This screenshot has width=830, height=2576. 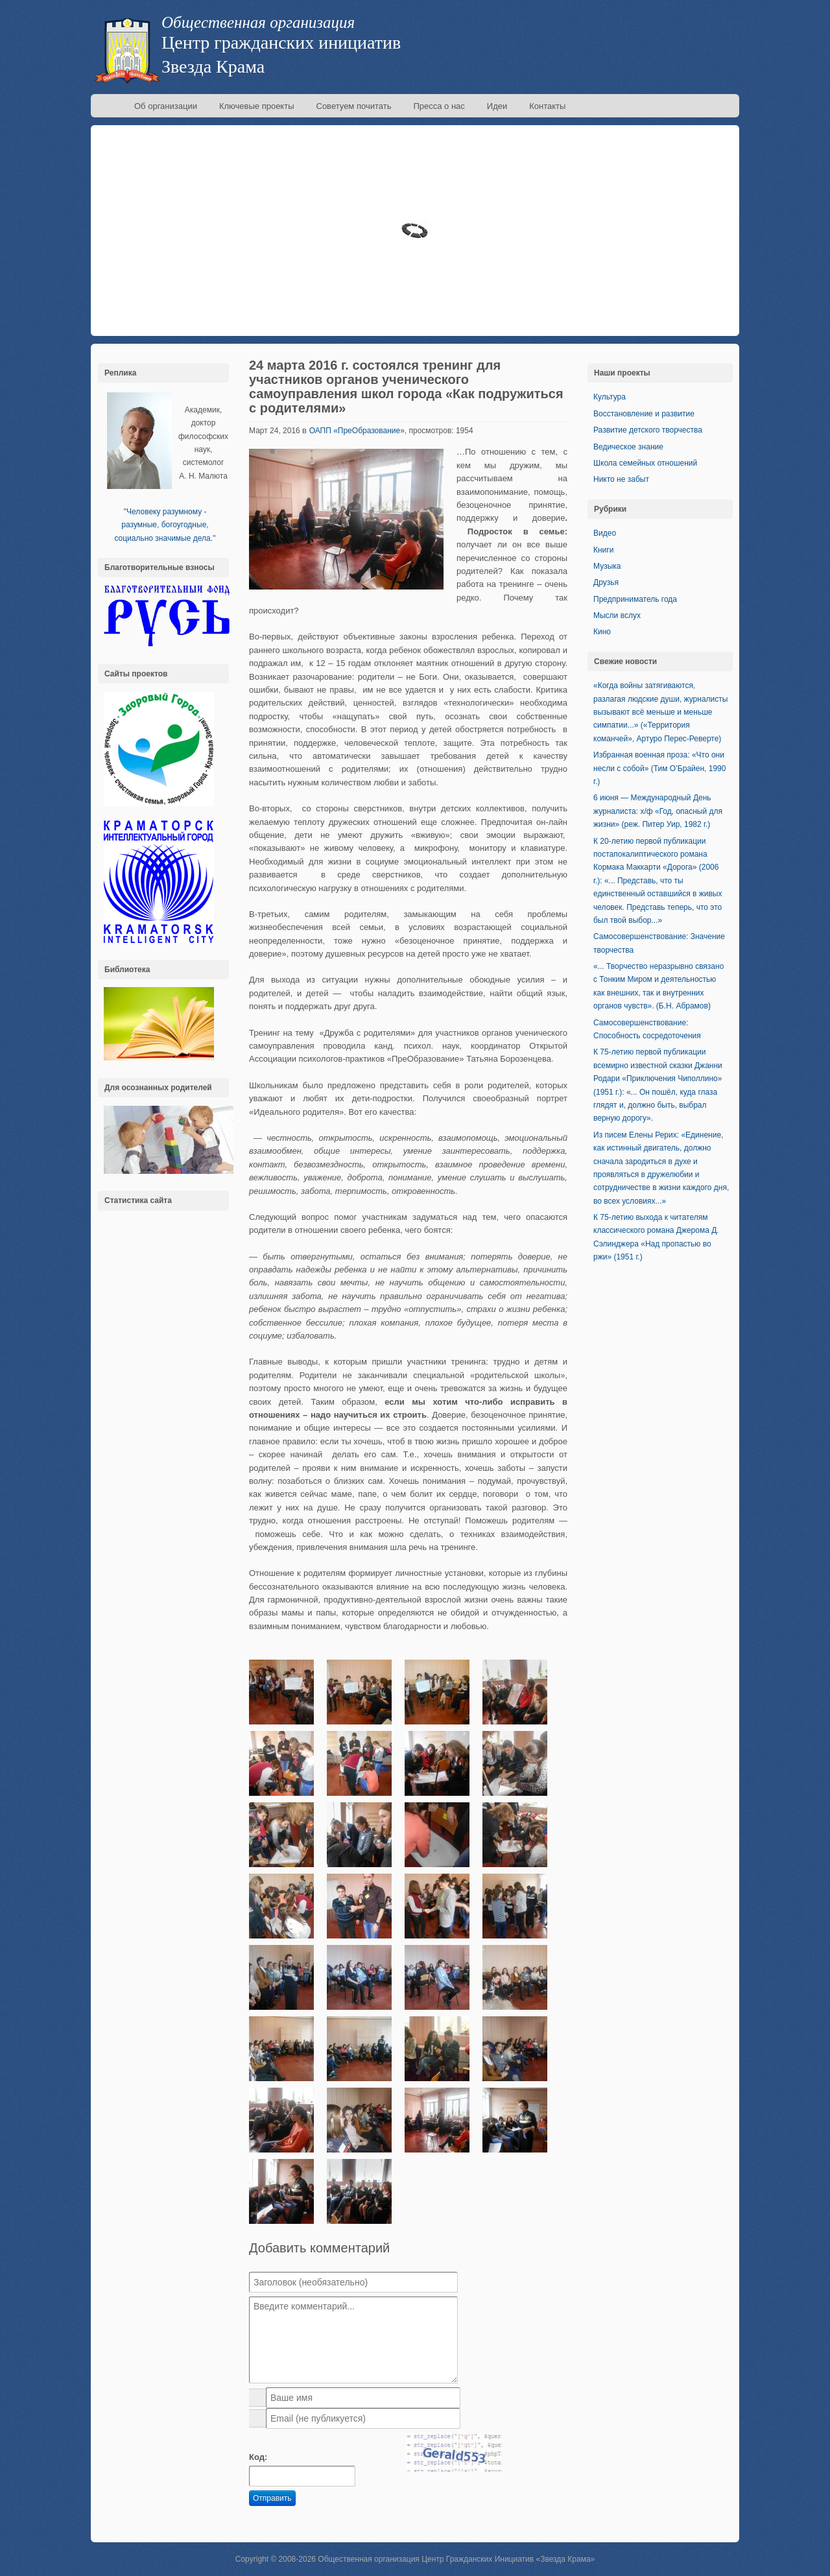 I want to click on Книги, so click(x=603, y=550).